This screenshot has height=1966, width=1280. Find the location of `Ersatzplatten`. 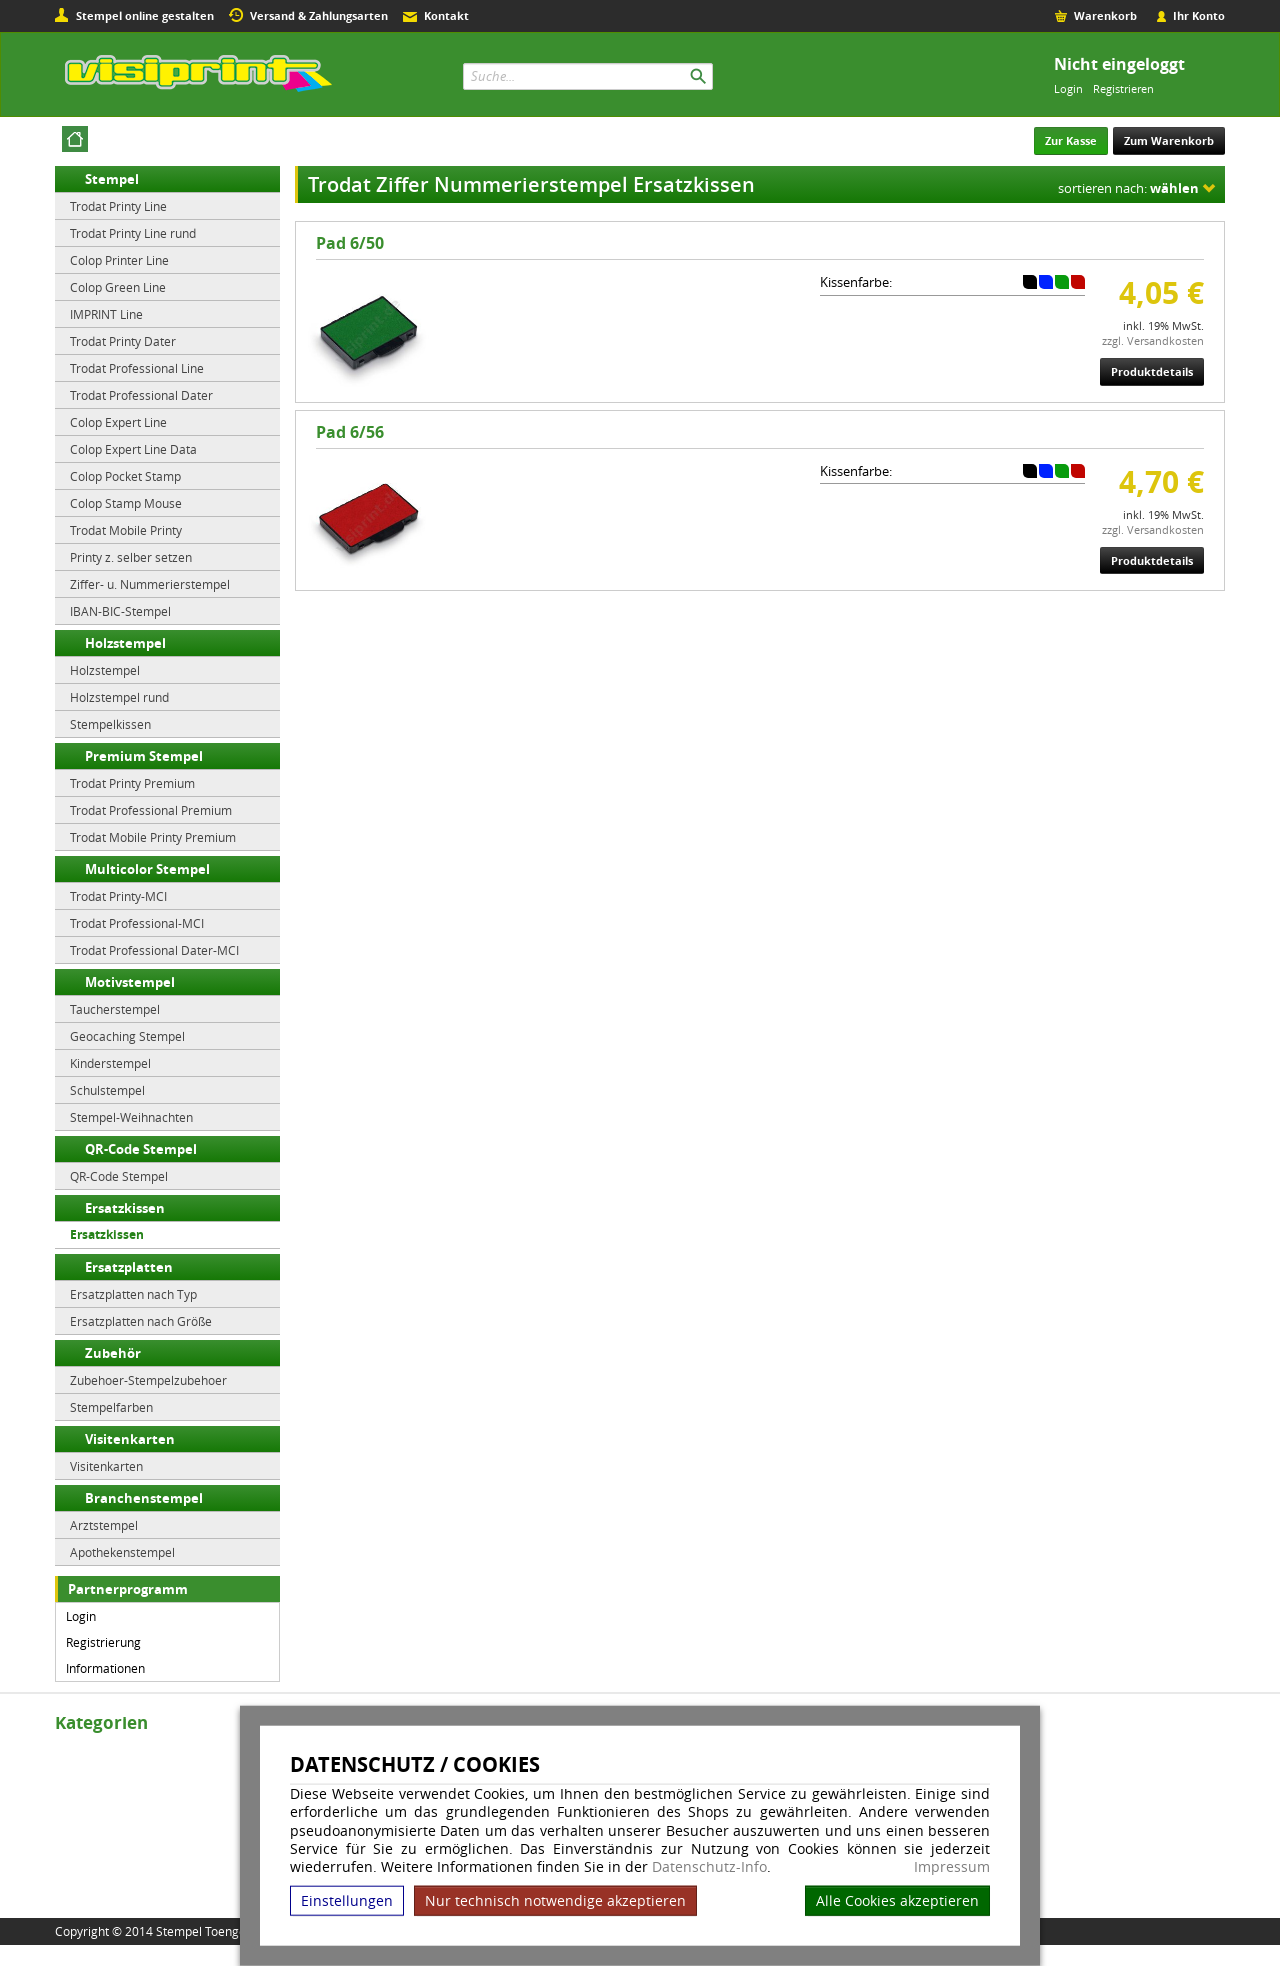

Ersatzplatten is located at coordinates (129, 1267).